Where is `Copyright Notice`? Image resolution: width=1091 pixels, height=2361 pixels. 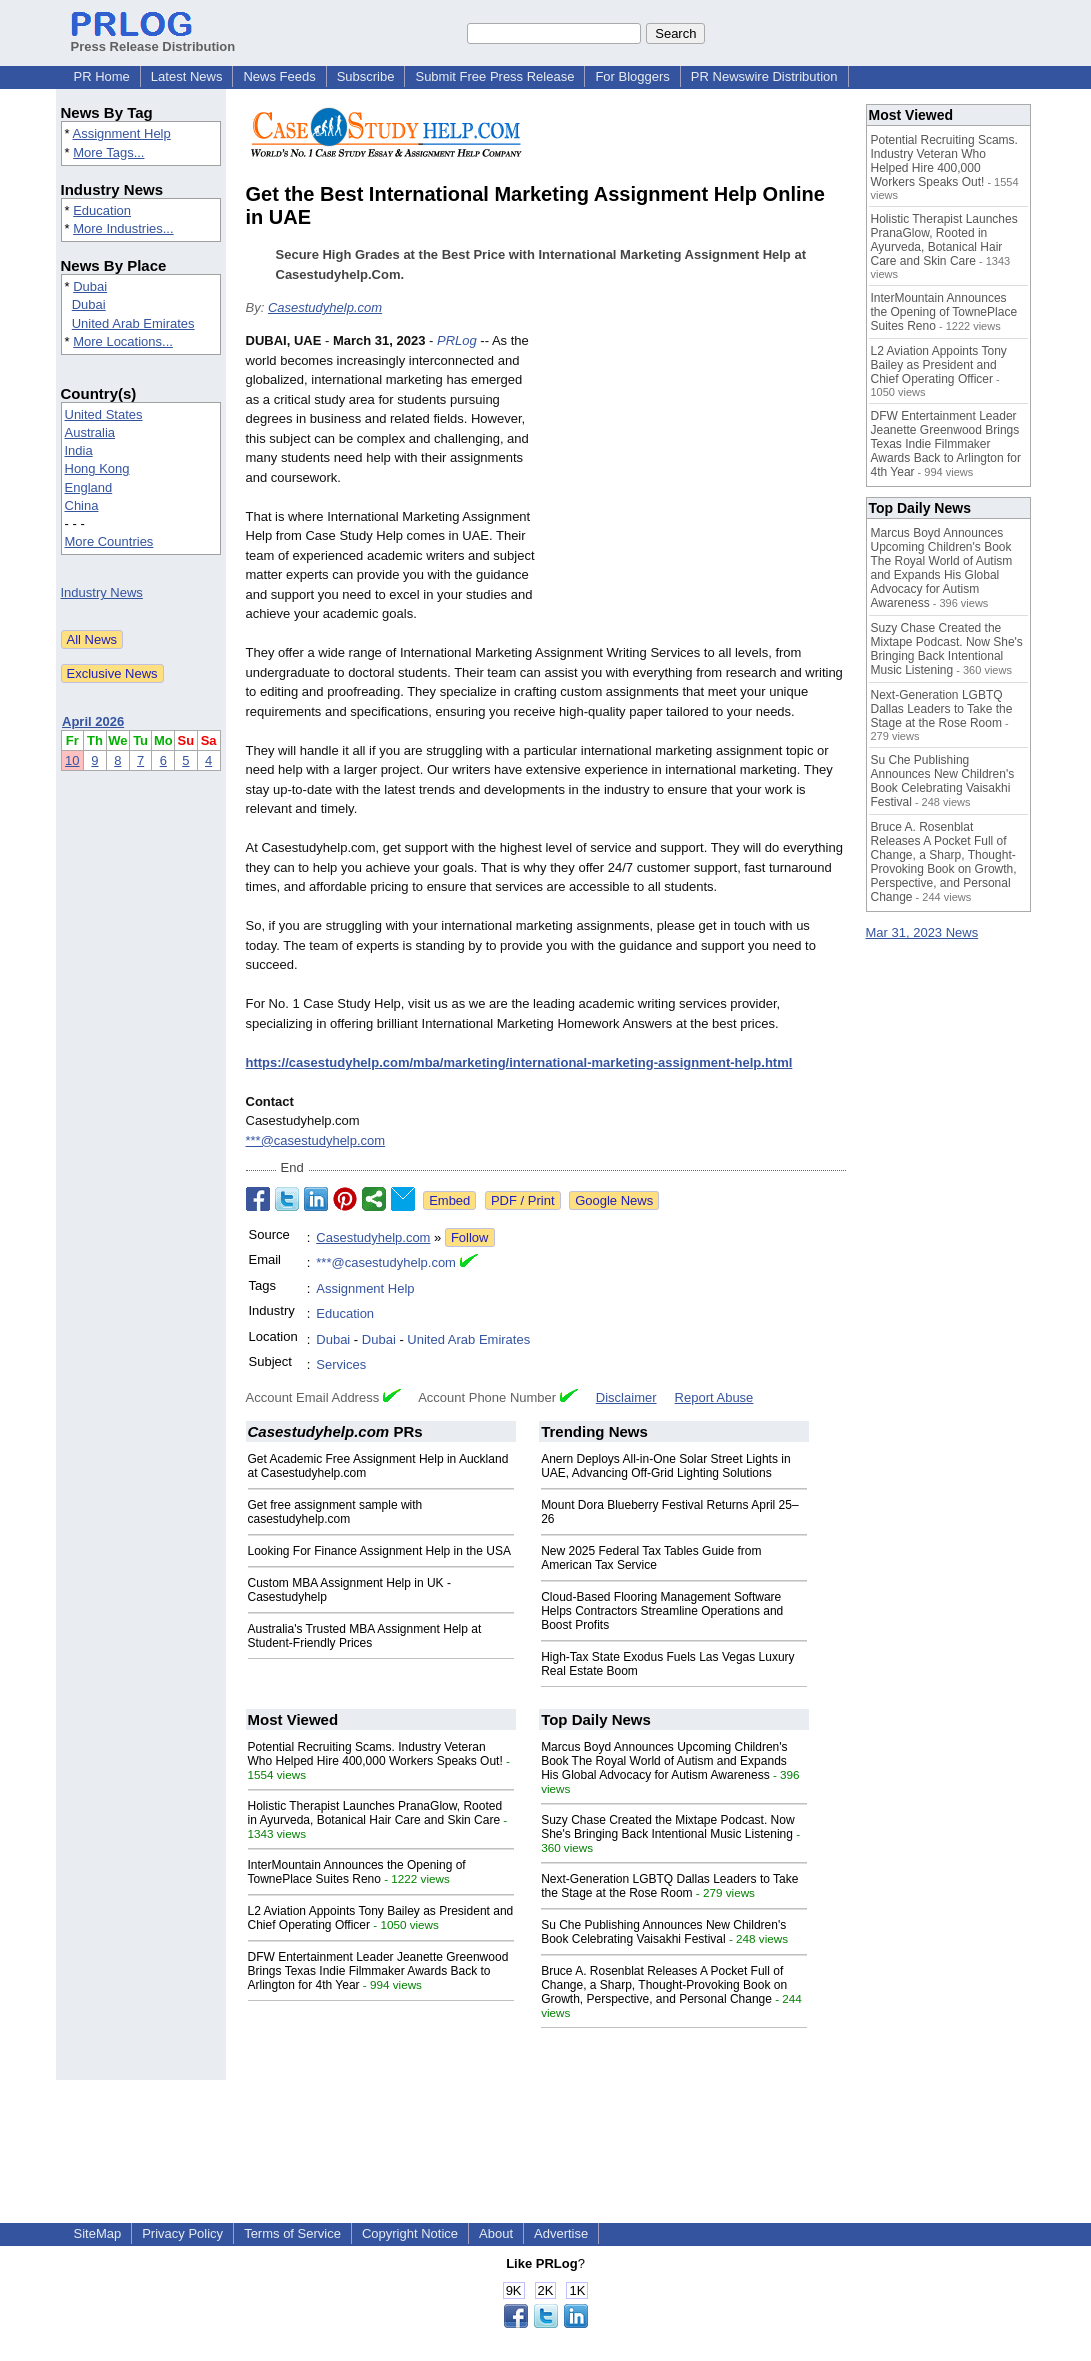
Copyright Notice is located at coordinates (410, 2233).